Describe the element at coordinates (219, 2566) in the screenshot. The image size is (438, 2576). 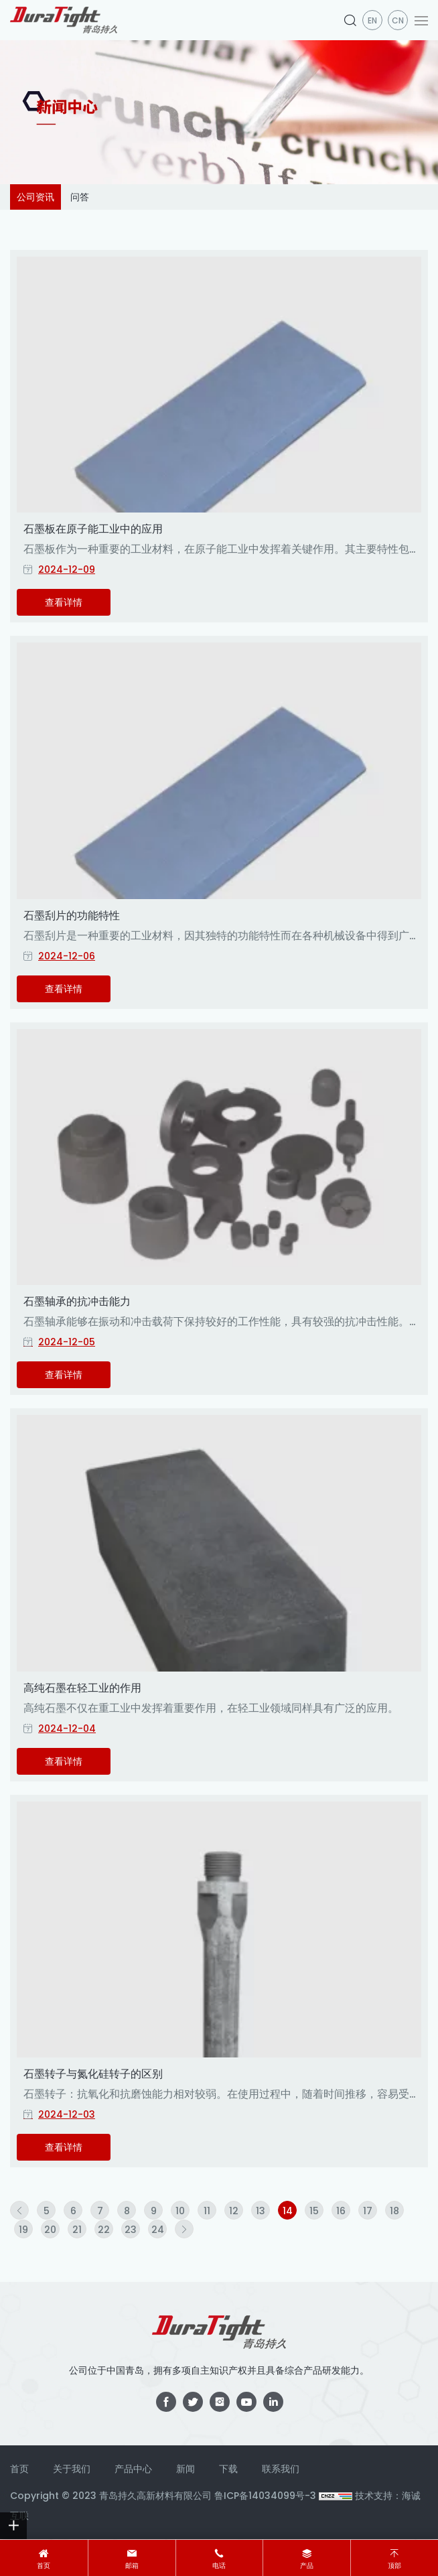
I see `电话` at that location.